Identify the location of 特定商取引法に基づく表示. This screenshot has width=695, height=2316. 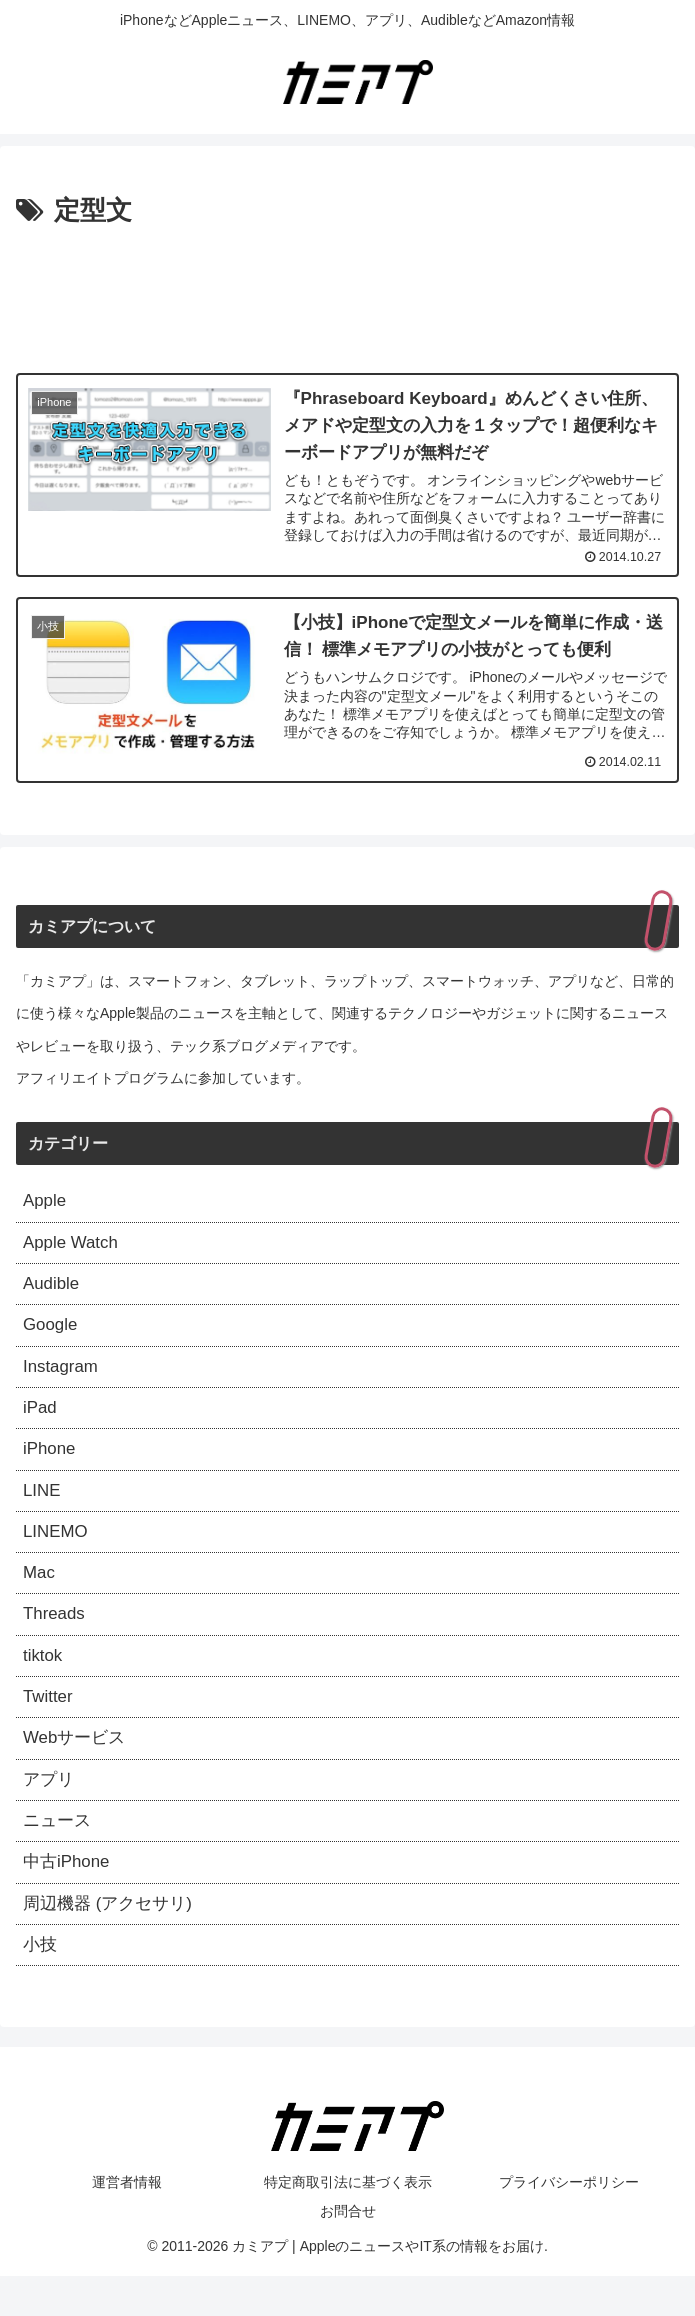
(348, 2222).